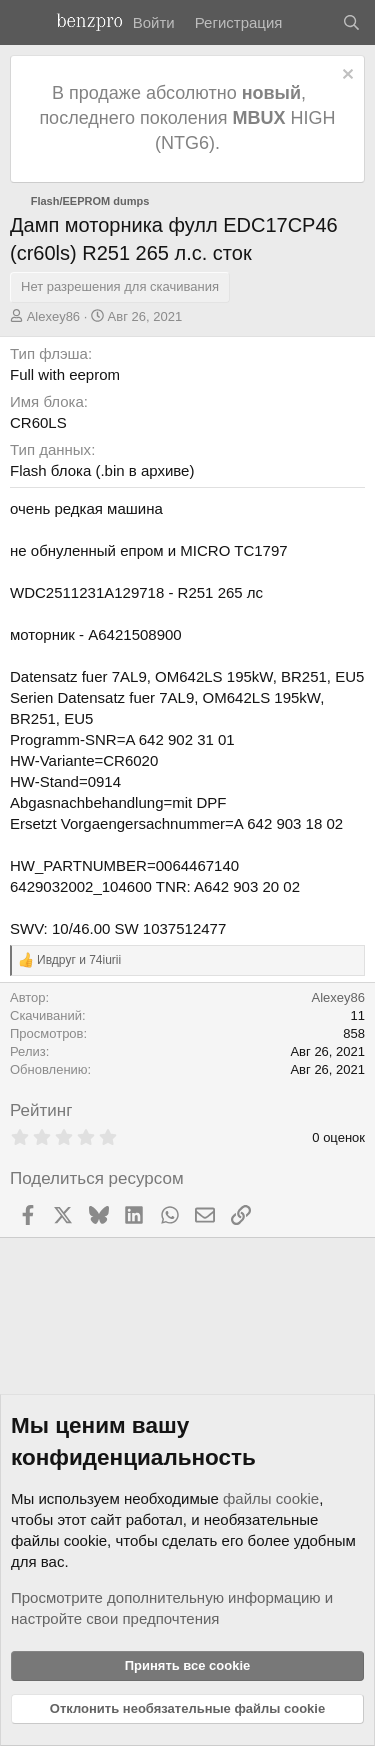 The width and height of the screenshot is (375, 1746). I want to click on [Меню], so click(27, 23).